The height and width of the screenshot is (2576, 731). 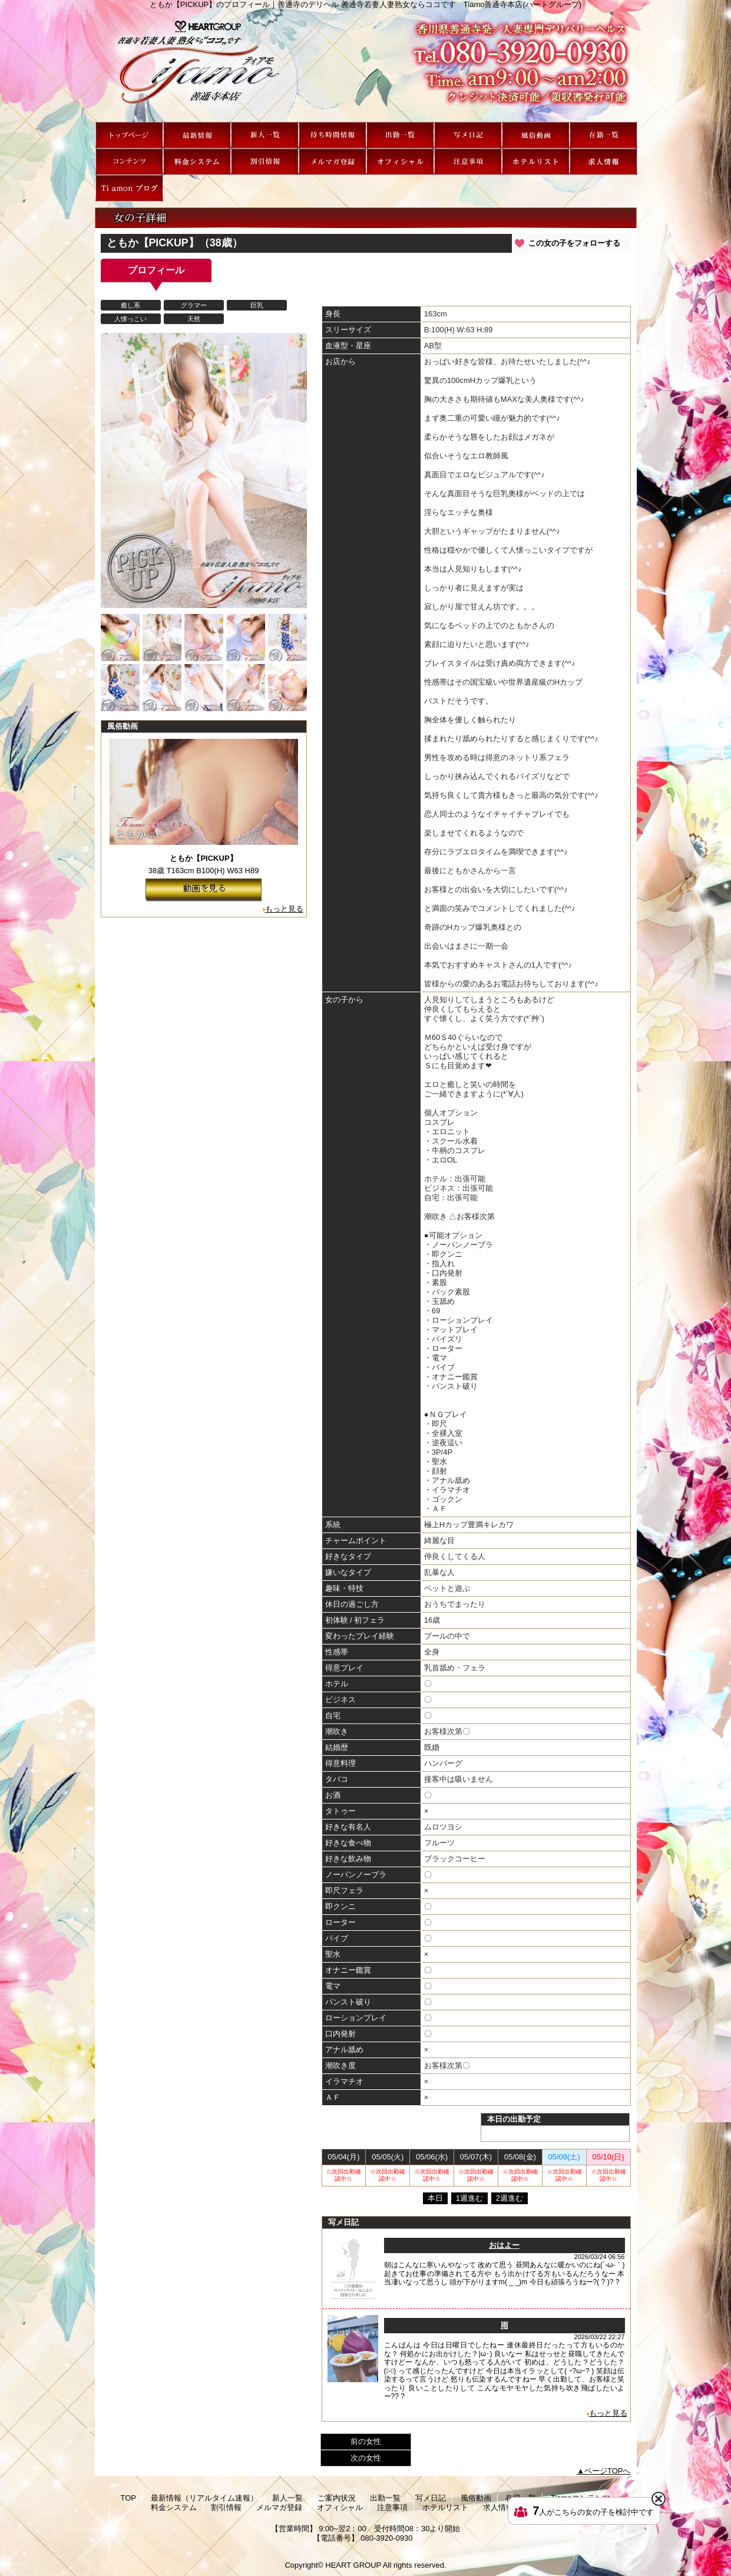 I want to click on 1週進む, so click(x=469, y=2198).